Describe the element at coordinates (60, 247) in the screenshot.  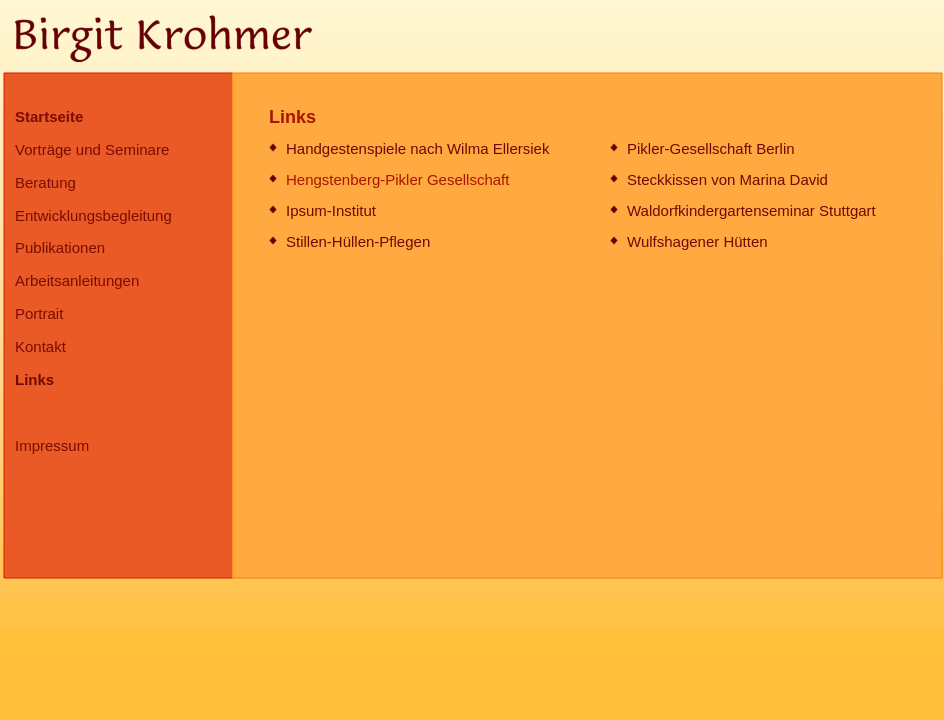
I see `Publikationen` at that location.